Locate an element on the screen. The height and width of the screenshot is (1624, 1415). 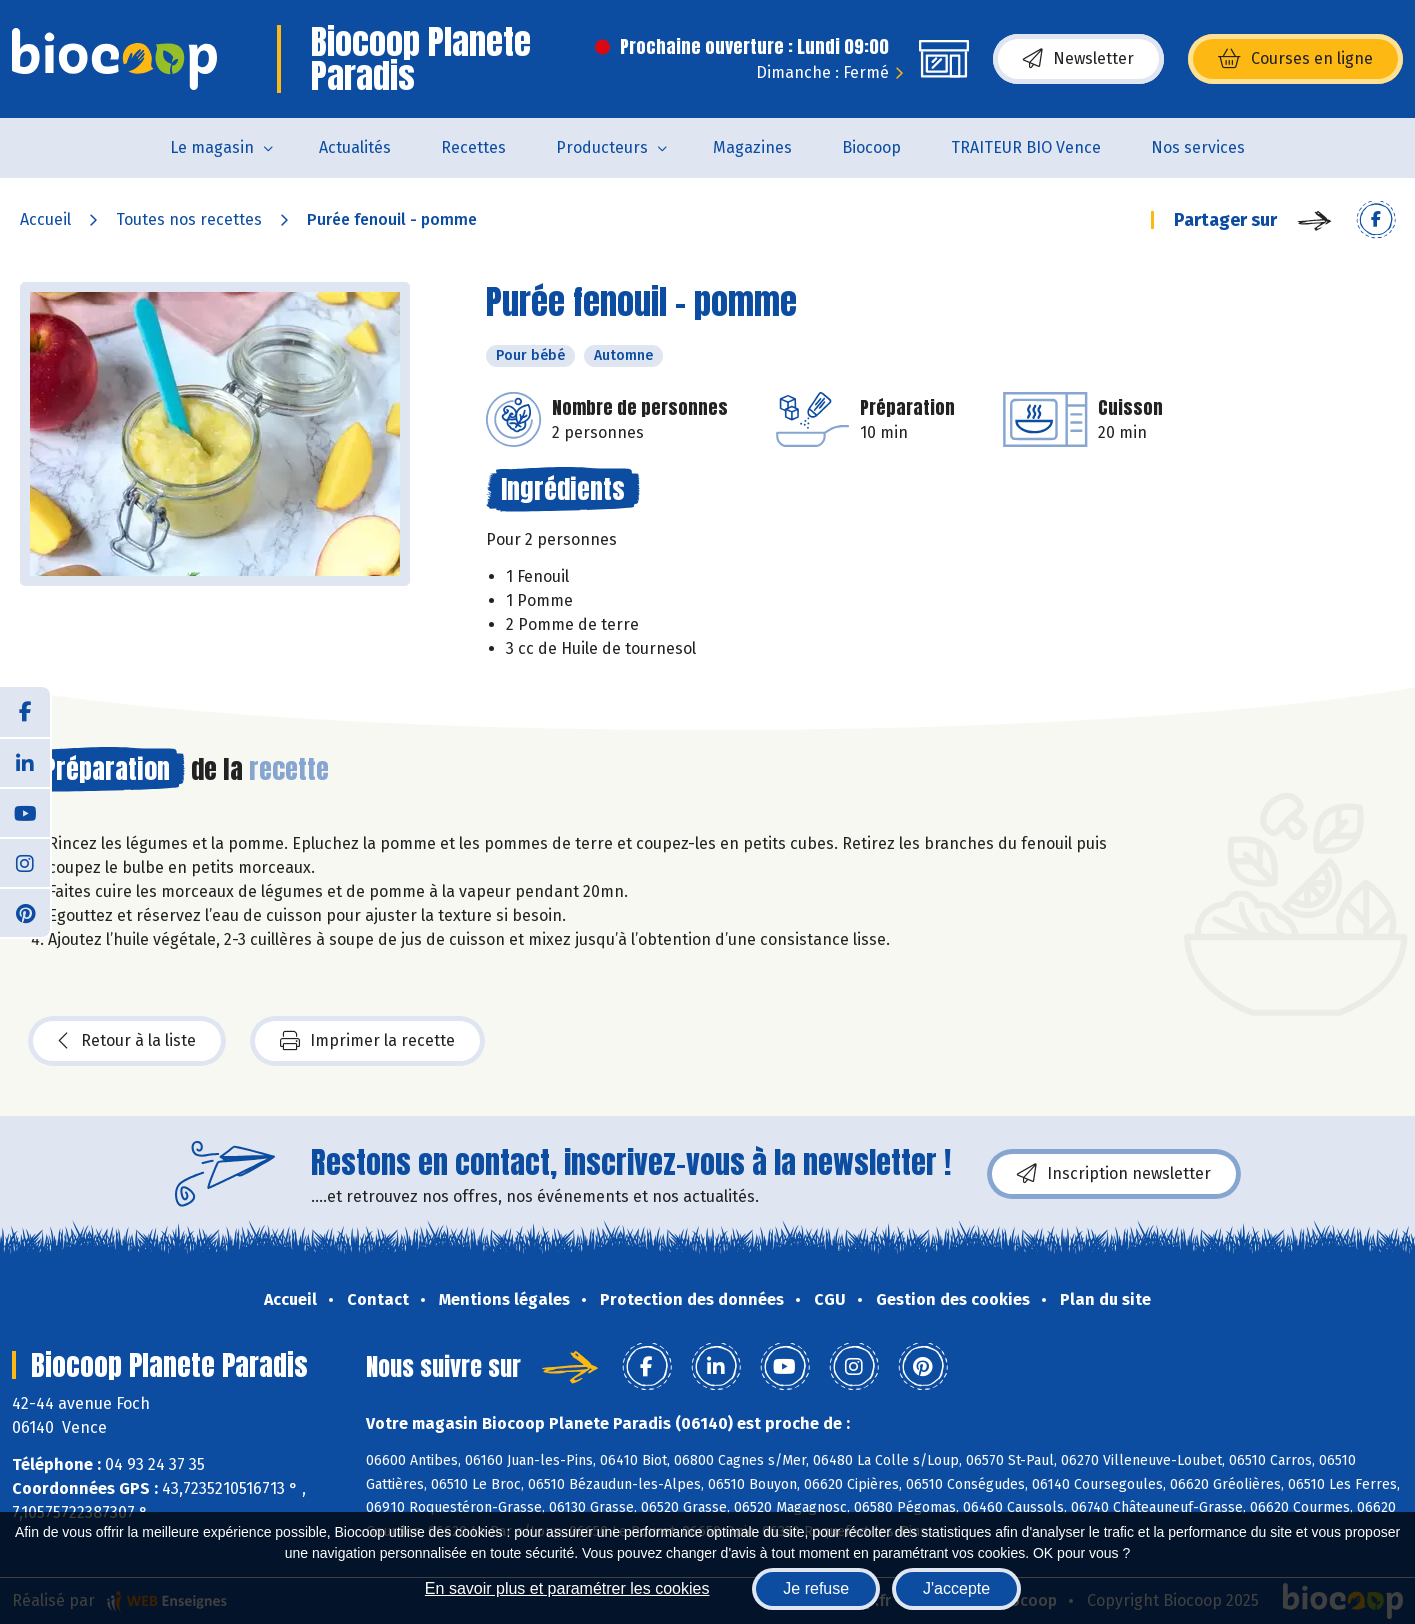
Retour à la liste is located at coordinates (127, 1041).